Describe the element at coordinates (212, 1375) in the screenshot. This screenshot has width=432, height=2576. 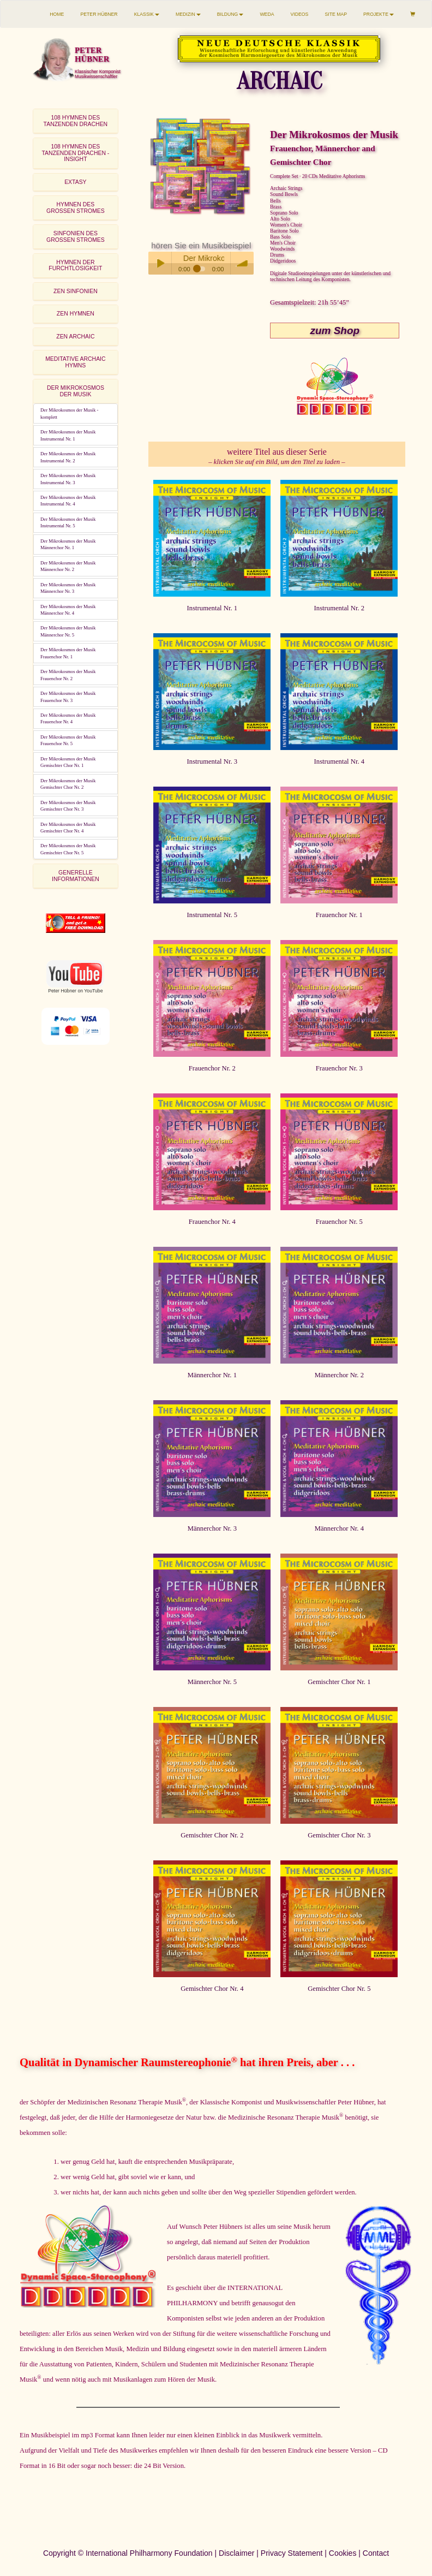
I see `Männerchor Nr. 1` at that location.